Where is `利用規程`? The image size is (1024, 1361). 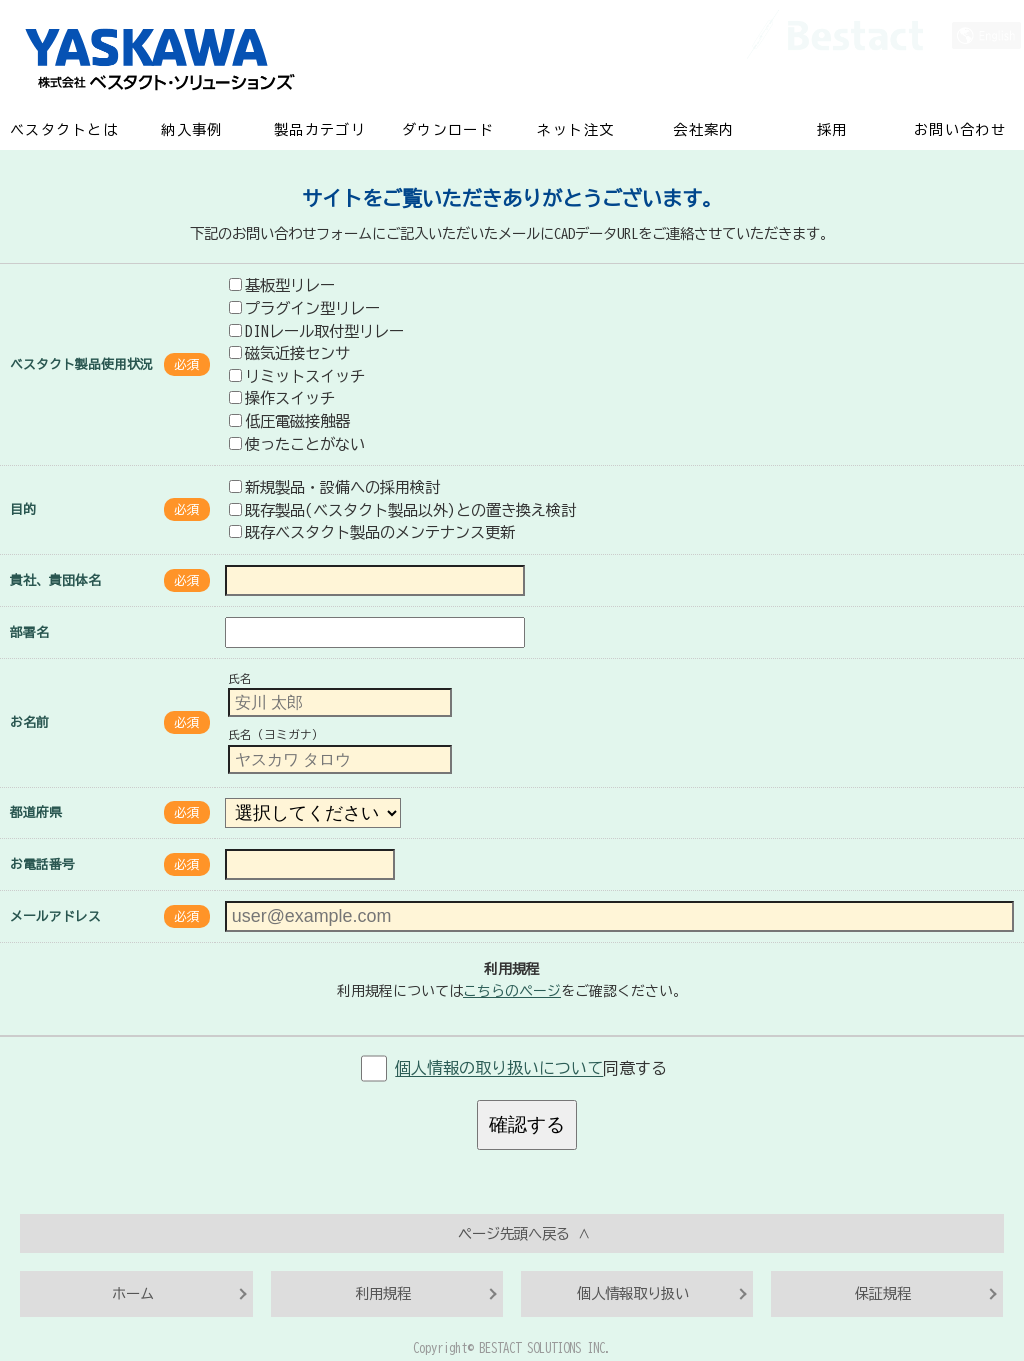 利用規程 is located at coordinates (383, 1293).